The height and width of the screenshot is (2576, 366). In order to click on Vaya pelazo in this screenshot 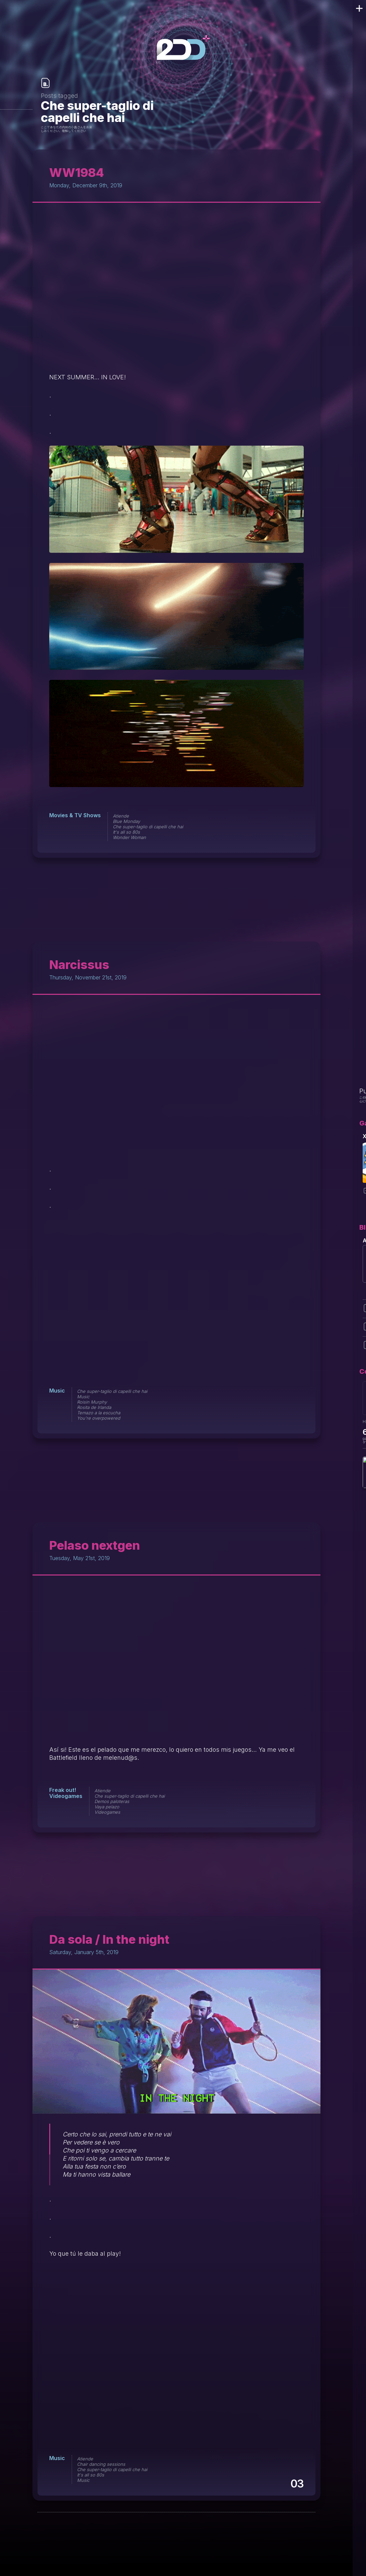, I will do `click(106, 1806)`.